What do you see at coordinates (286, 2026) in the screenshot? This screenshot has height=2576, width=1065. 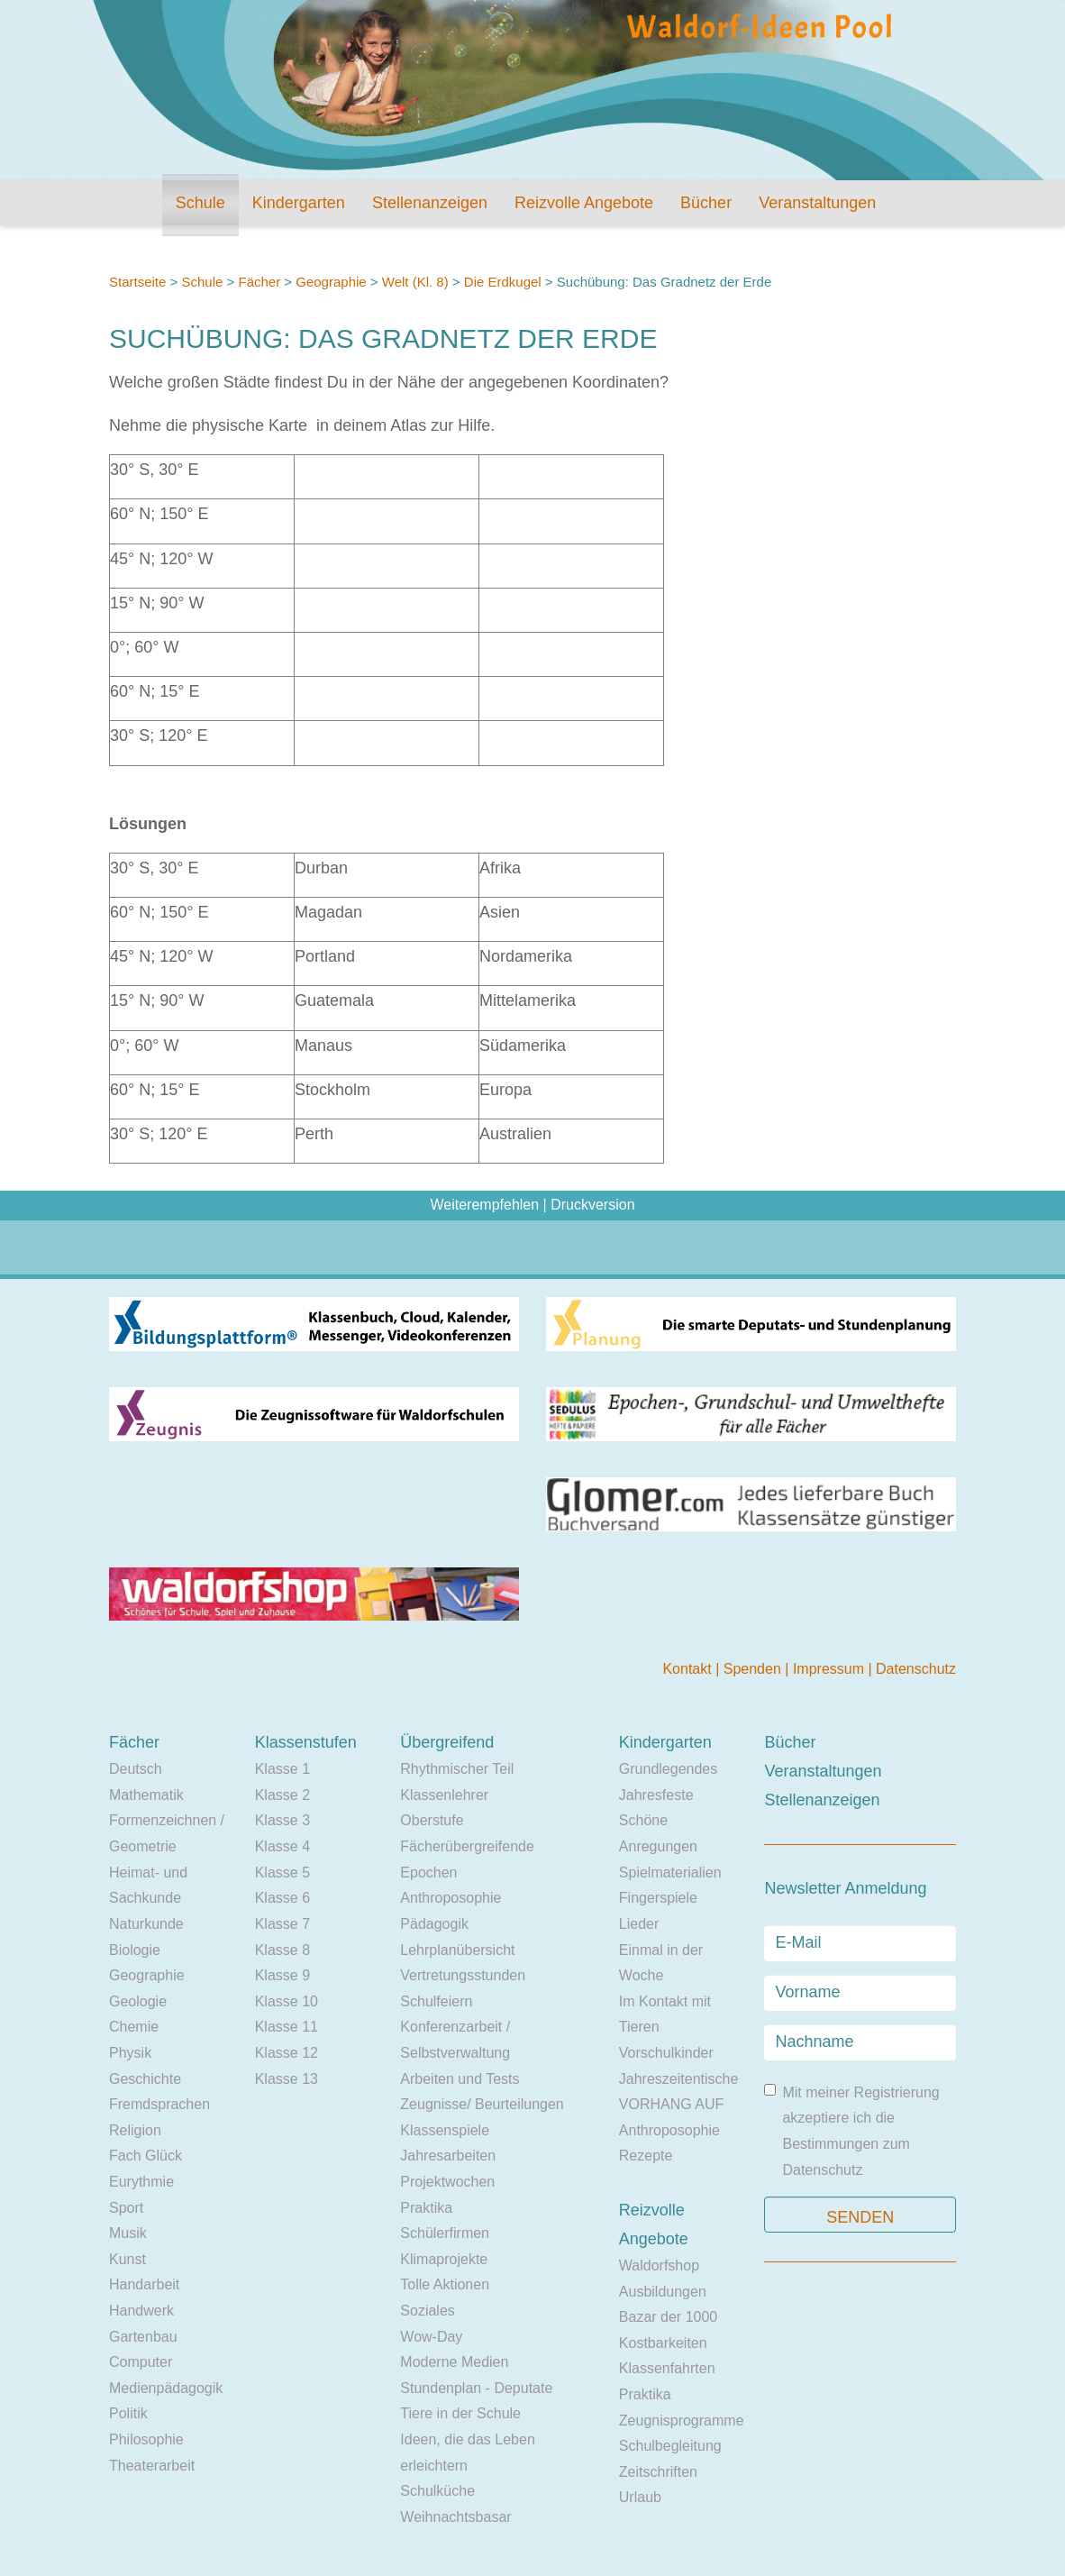 I see `Klasse 11` at bounding box center [286, 2026].